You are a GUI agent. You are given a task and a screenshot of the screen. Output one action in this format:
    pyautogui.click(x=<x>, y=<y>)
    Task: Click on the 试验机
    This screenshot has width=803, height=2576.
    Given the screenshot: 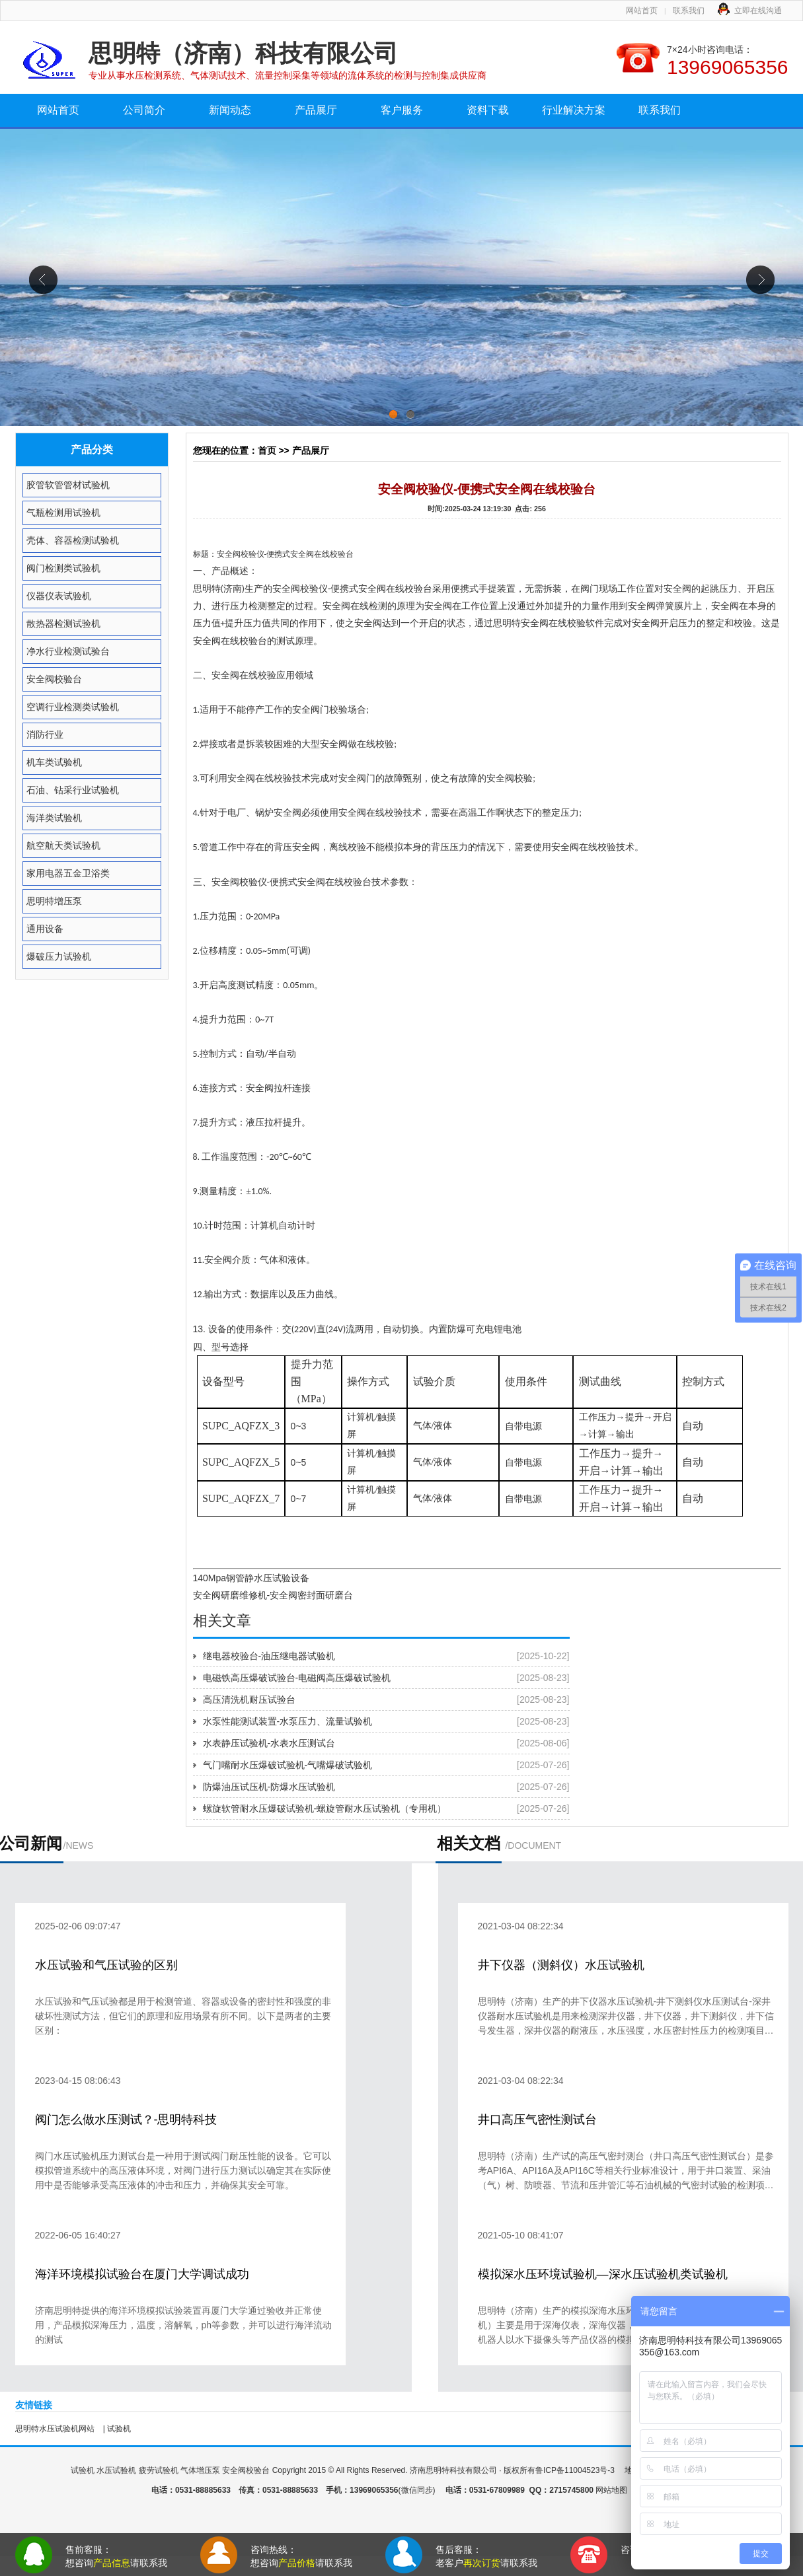 What is the action you would take?
    pyautogui.click(x=119, y=2428)
    